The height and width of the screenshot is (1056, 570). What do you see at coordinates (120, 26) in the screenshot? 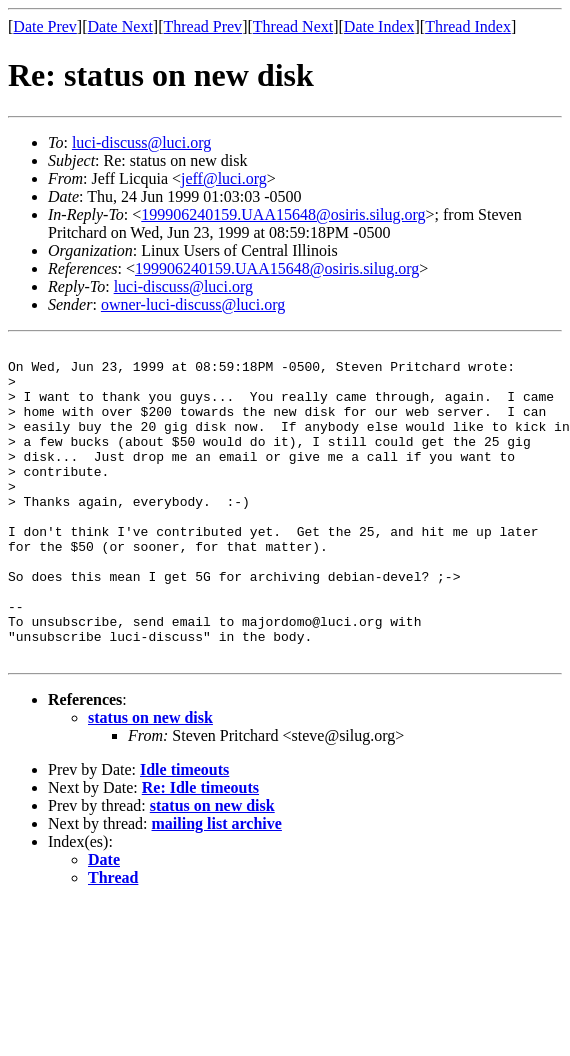
I see `Date Next` at bounding box center [120, 26].